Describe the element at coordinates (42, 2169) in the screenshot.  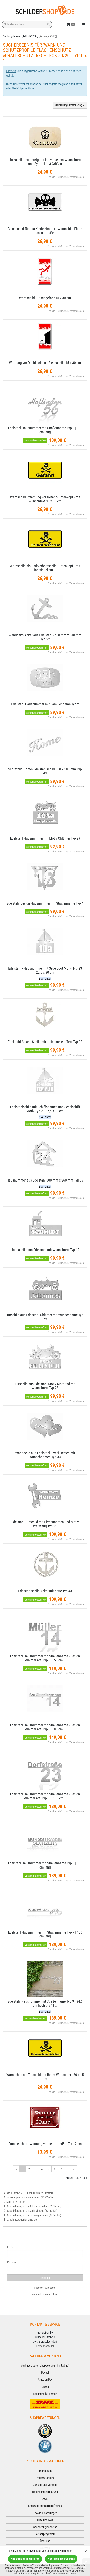
I see `4 [Gehe zu Seite 4/43]` at that location.